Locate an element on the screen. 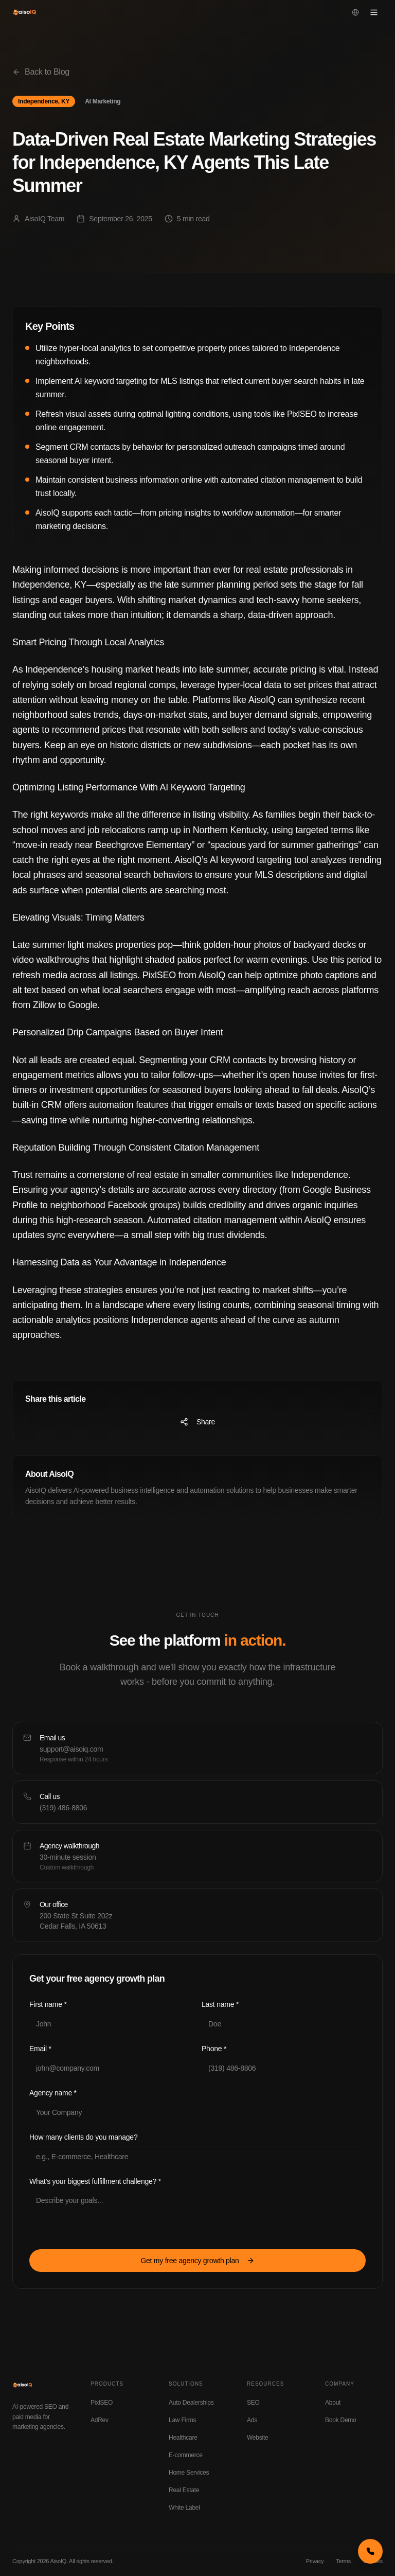 The height and width of the screenshot is (2576, 395). First name * is located at coordinates (48, 2004).